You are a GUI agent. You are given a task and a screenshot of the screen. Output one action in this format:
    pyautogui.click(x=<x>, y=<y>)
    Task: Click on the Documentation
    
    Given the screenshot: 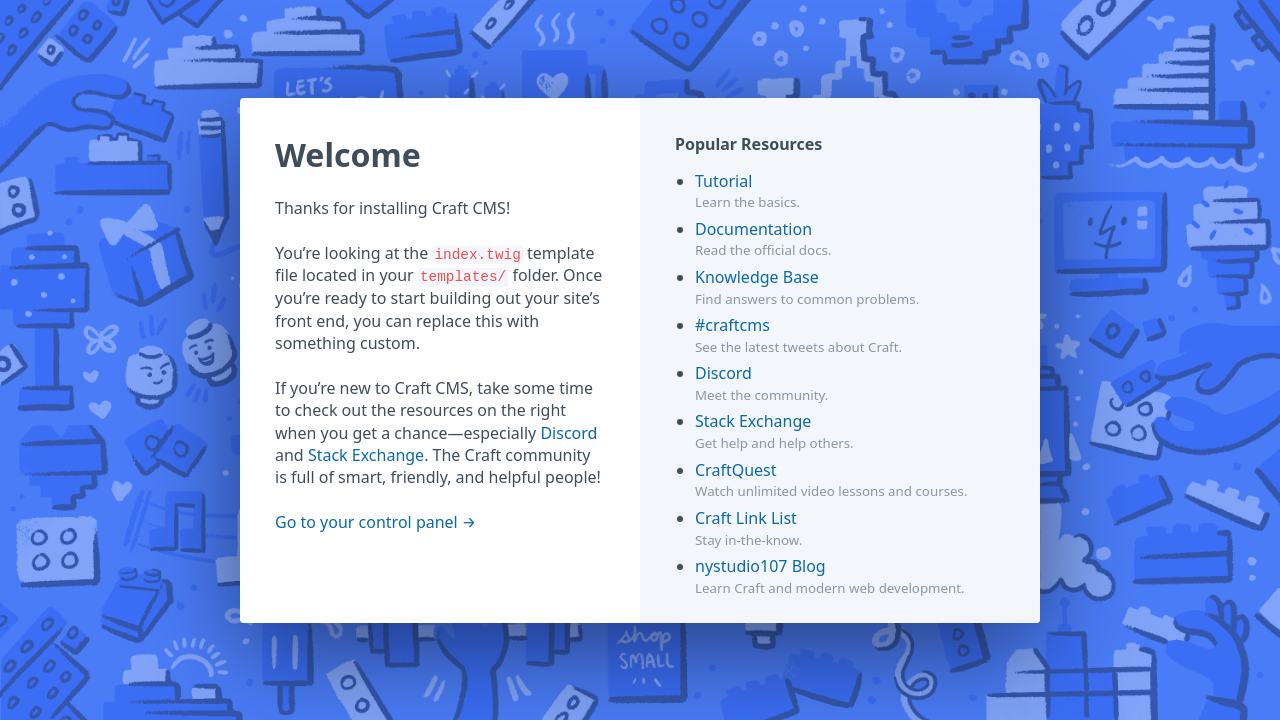 What is the action you would take?
    pyautogui.click(x=753, y=229)
    